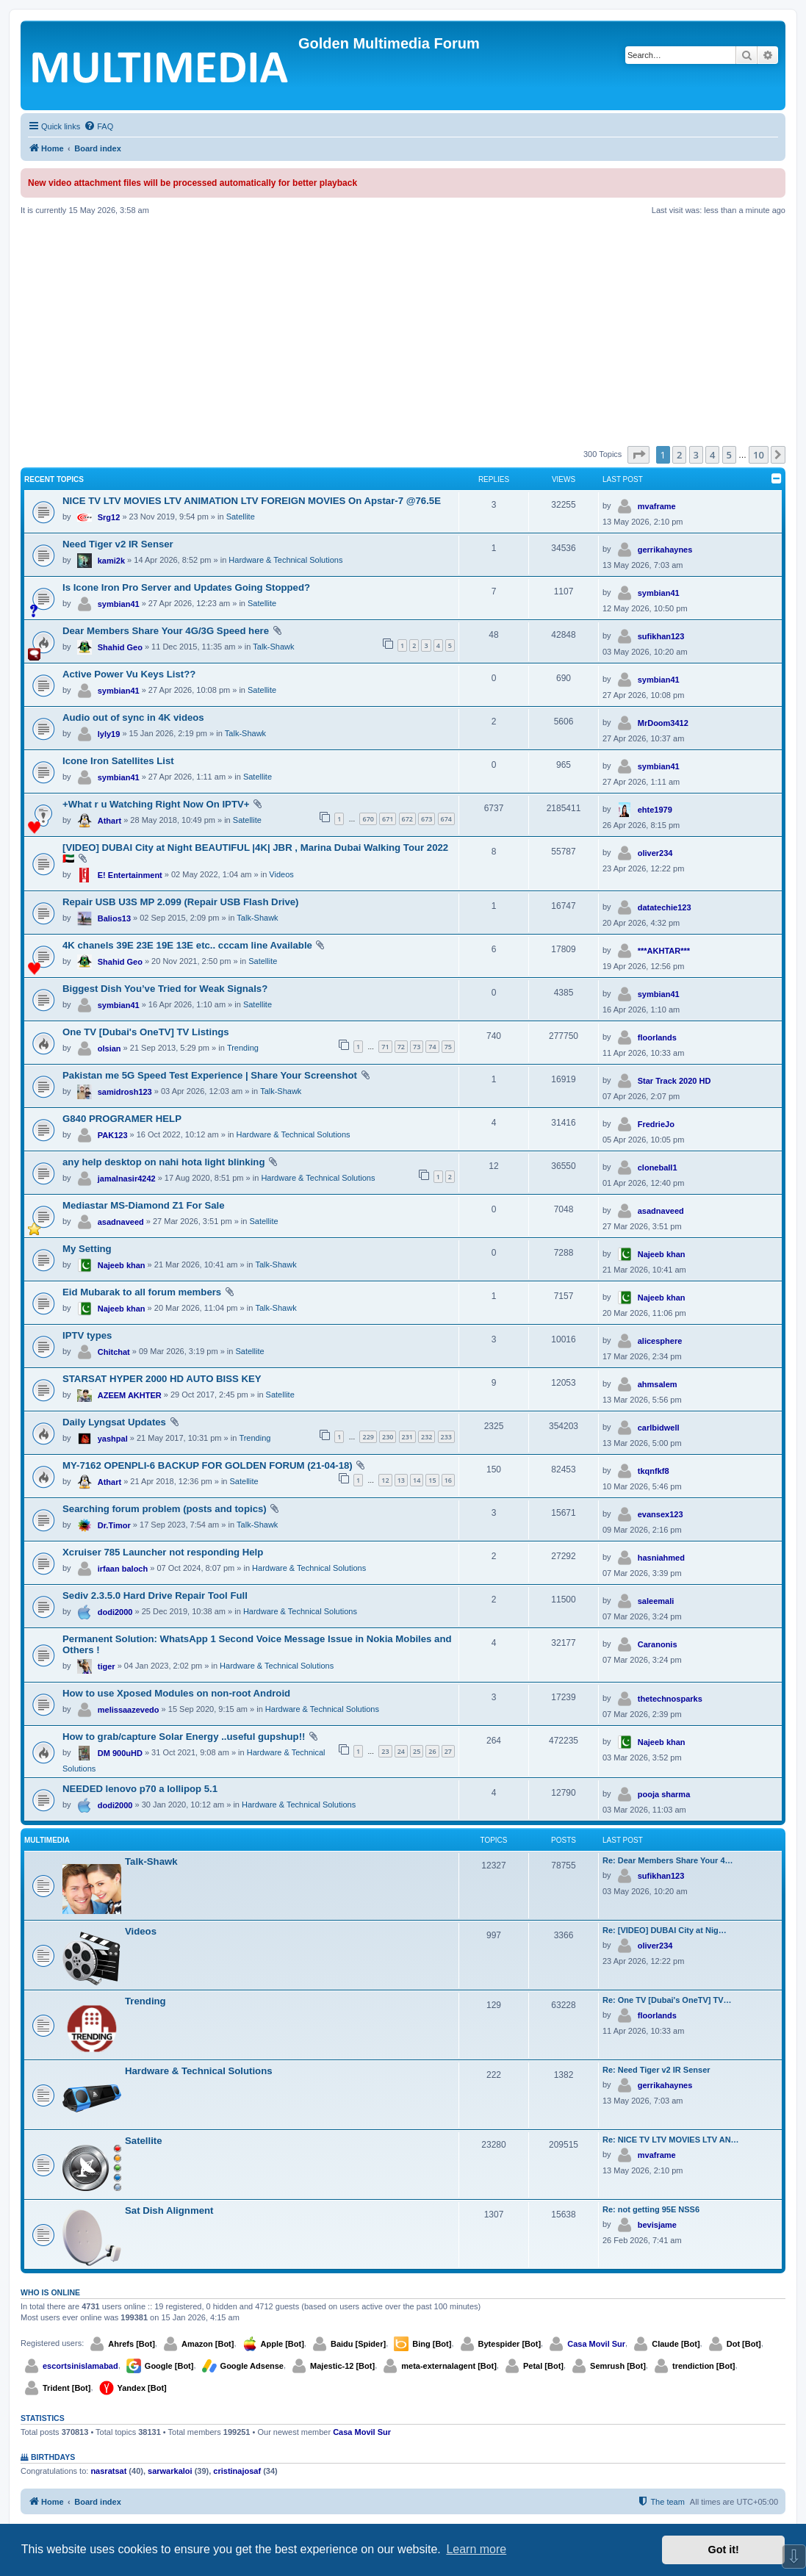 Image resolution: width=806 pixels, height=2576 pixels. What do you see at coordinates (596, 2343) in the screenshot?
I see `Casa Movil Sur` at bounding box center [596, 2343].